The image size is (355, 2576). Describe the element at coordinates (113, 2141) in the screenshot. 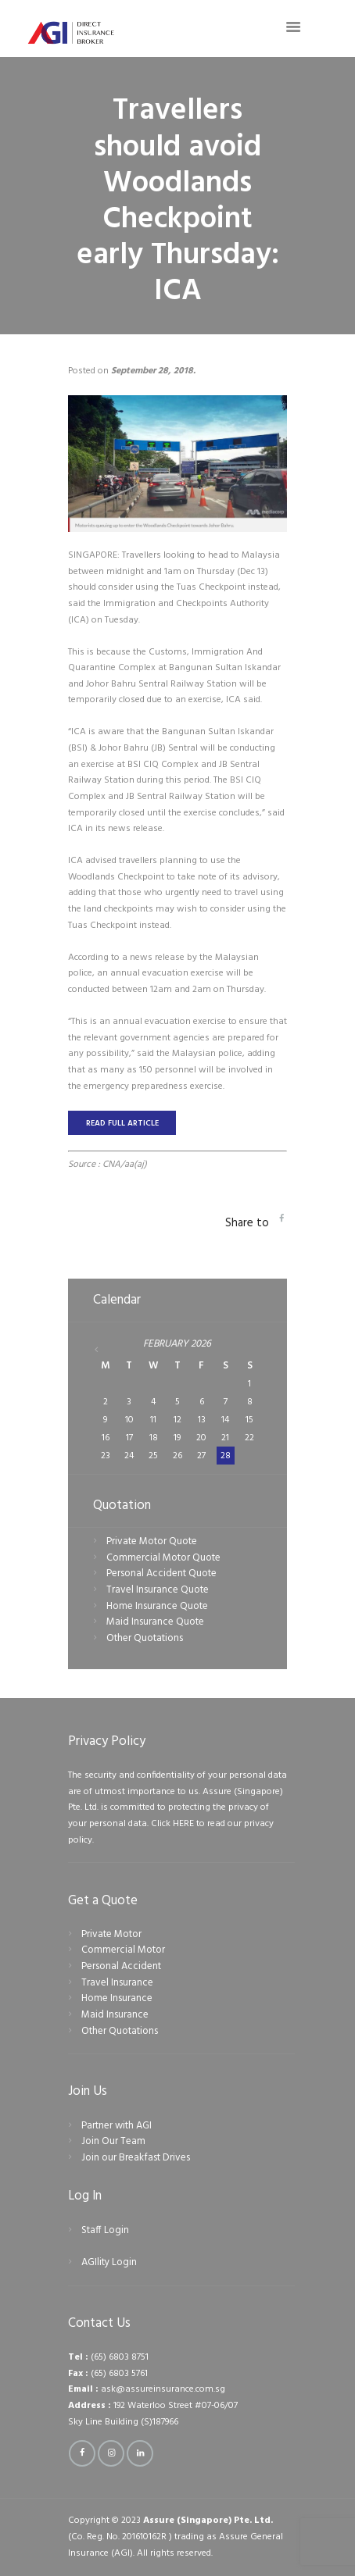

I see `Join Our Team` at that location.